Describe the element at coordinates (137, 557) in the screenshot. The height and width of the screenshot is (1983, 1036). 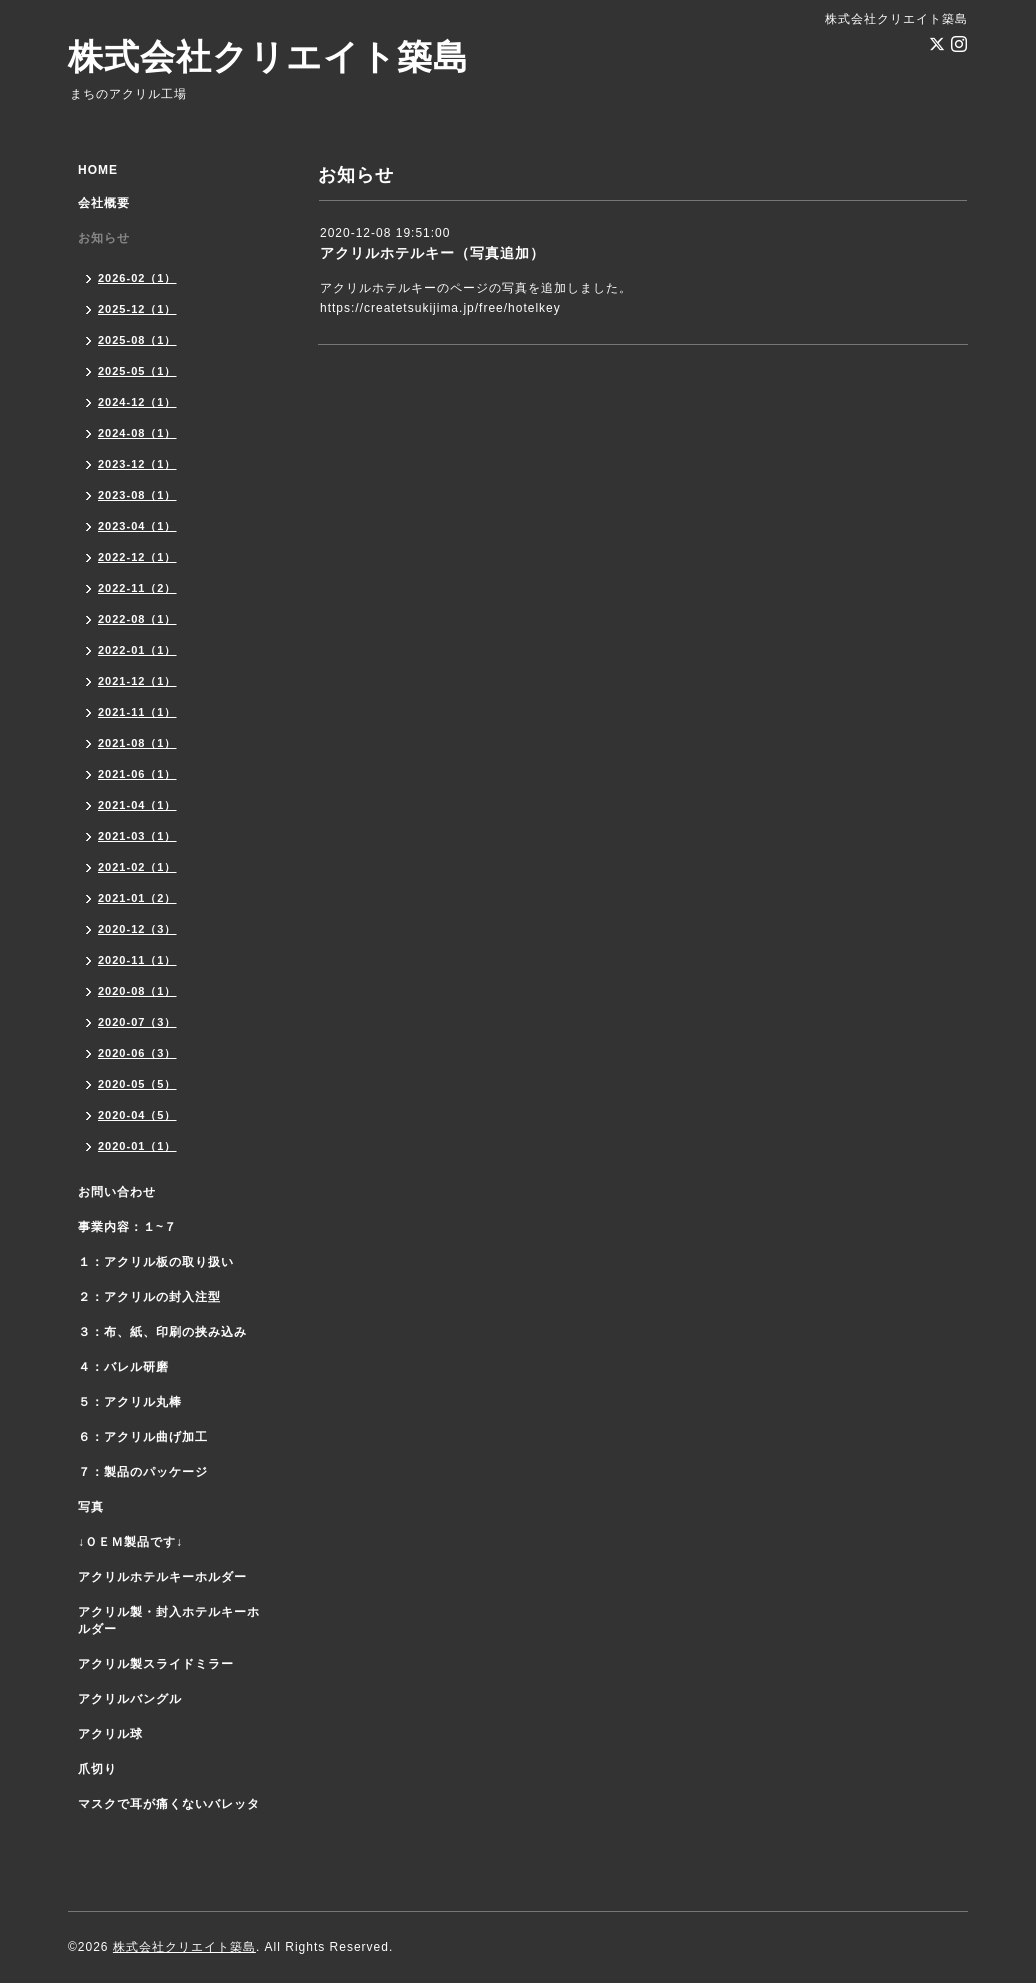
I see `2022-12（1）` at that location.